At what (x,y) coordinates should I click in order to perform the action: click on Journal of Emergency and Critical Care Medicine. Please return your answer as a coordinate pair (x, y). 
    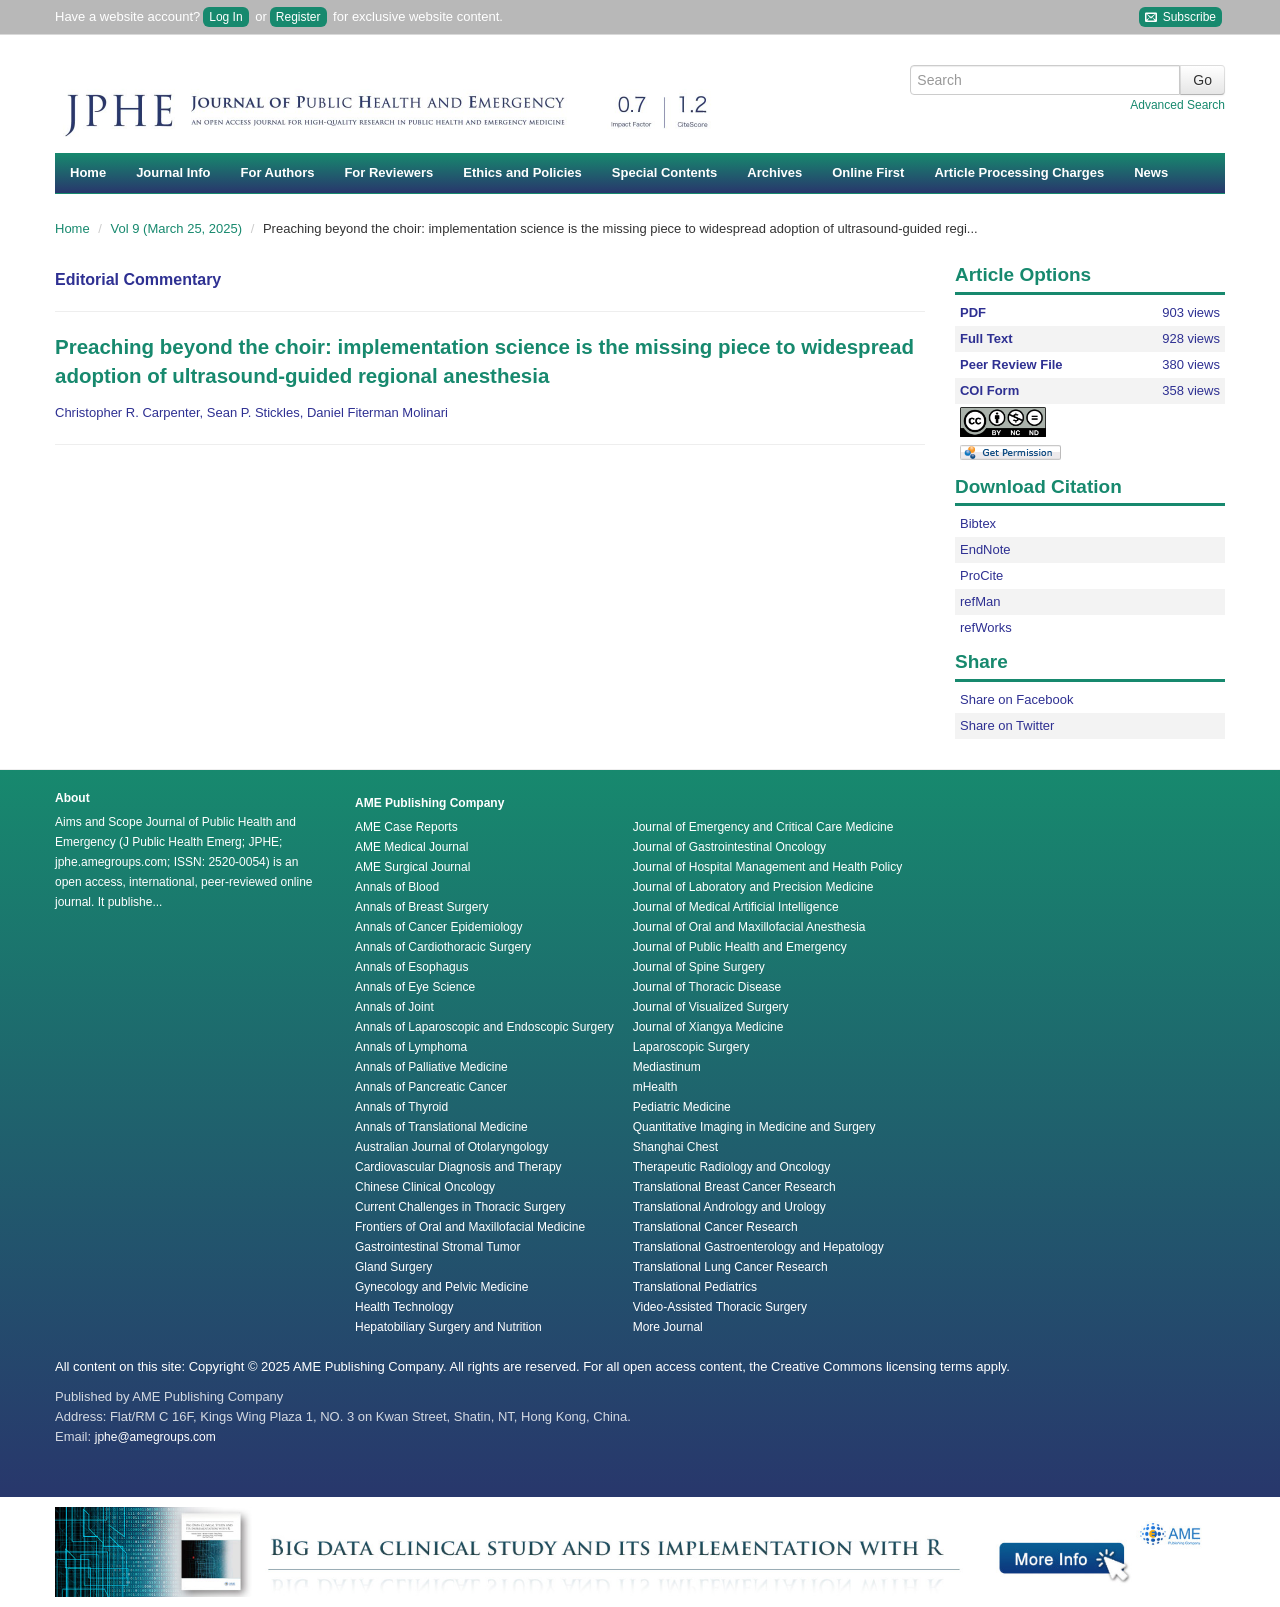
    Looking at the image, I should click on (763, 827).